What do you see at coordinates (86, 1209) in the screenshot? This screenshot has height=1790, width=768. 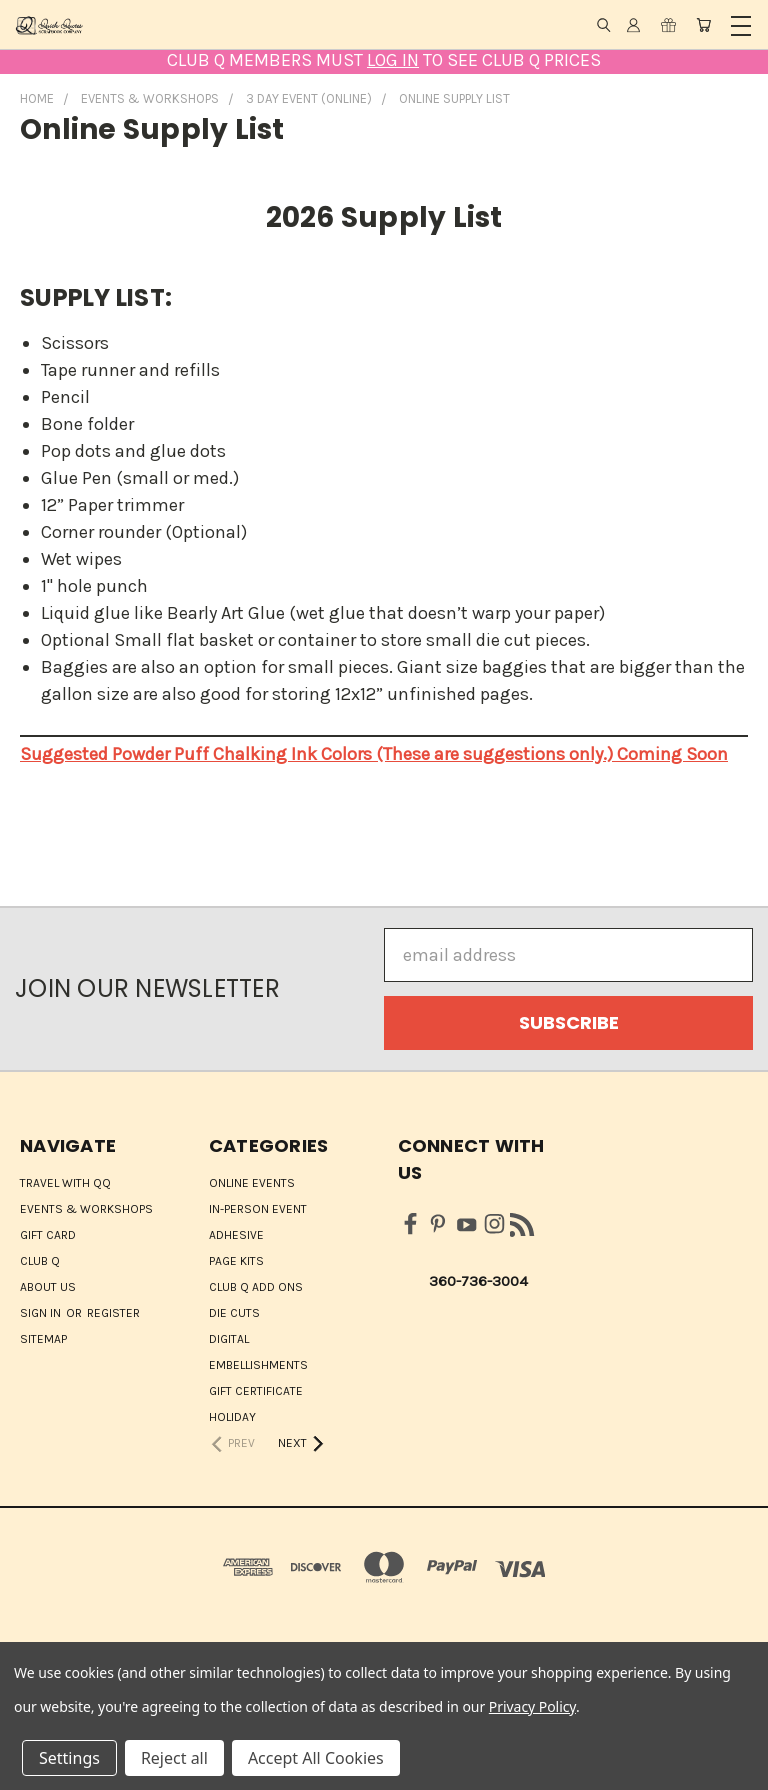 I see `Events & Workshops` at bounding box center [86, 1209].